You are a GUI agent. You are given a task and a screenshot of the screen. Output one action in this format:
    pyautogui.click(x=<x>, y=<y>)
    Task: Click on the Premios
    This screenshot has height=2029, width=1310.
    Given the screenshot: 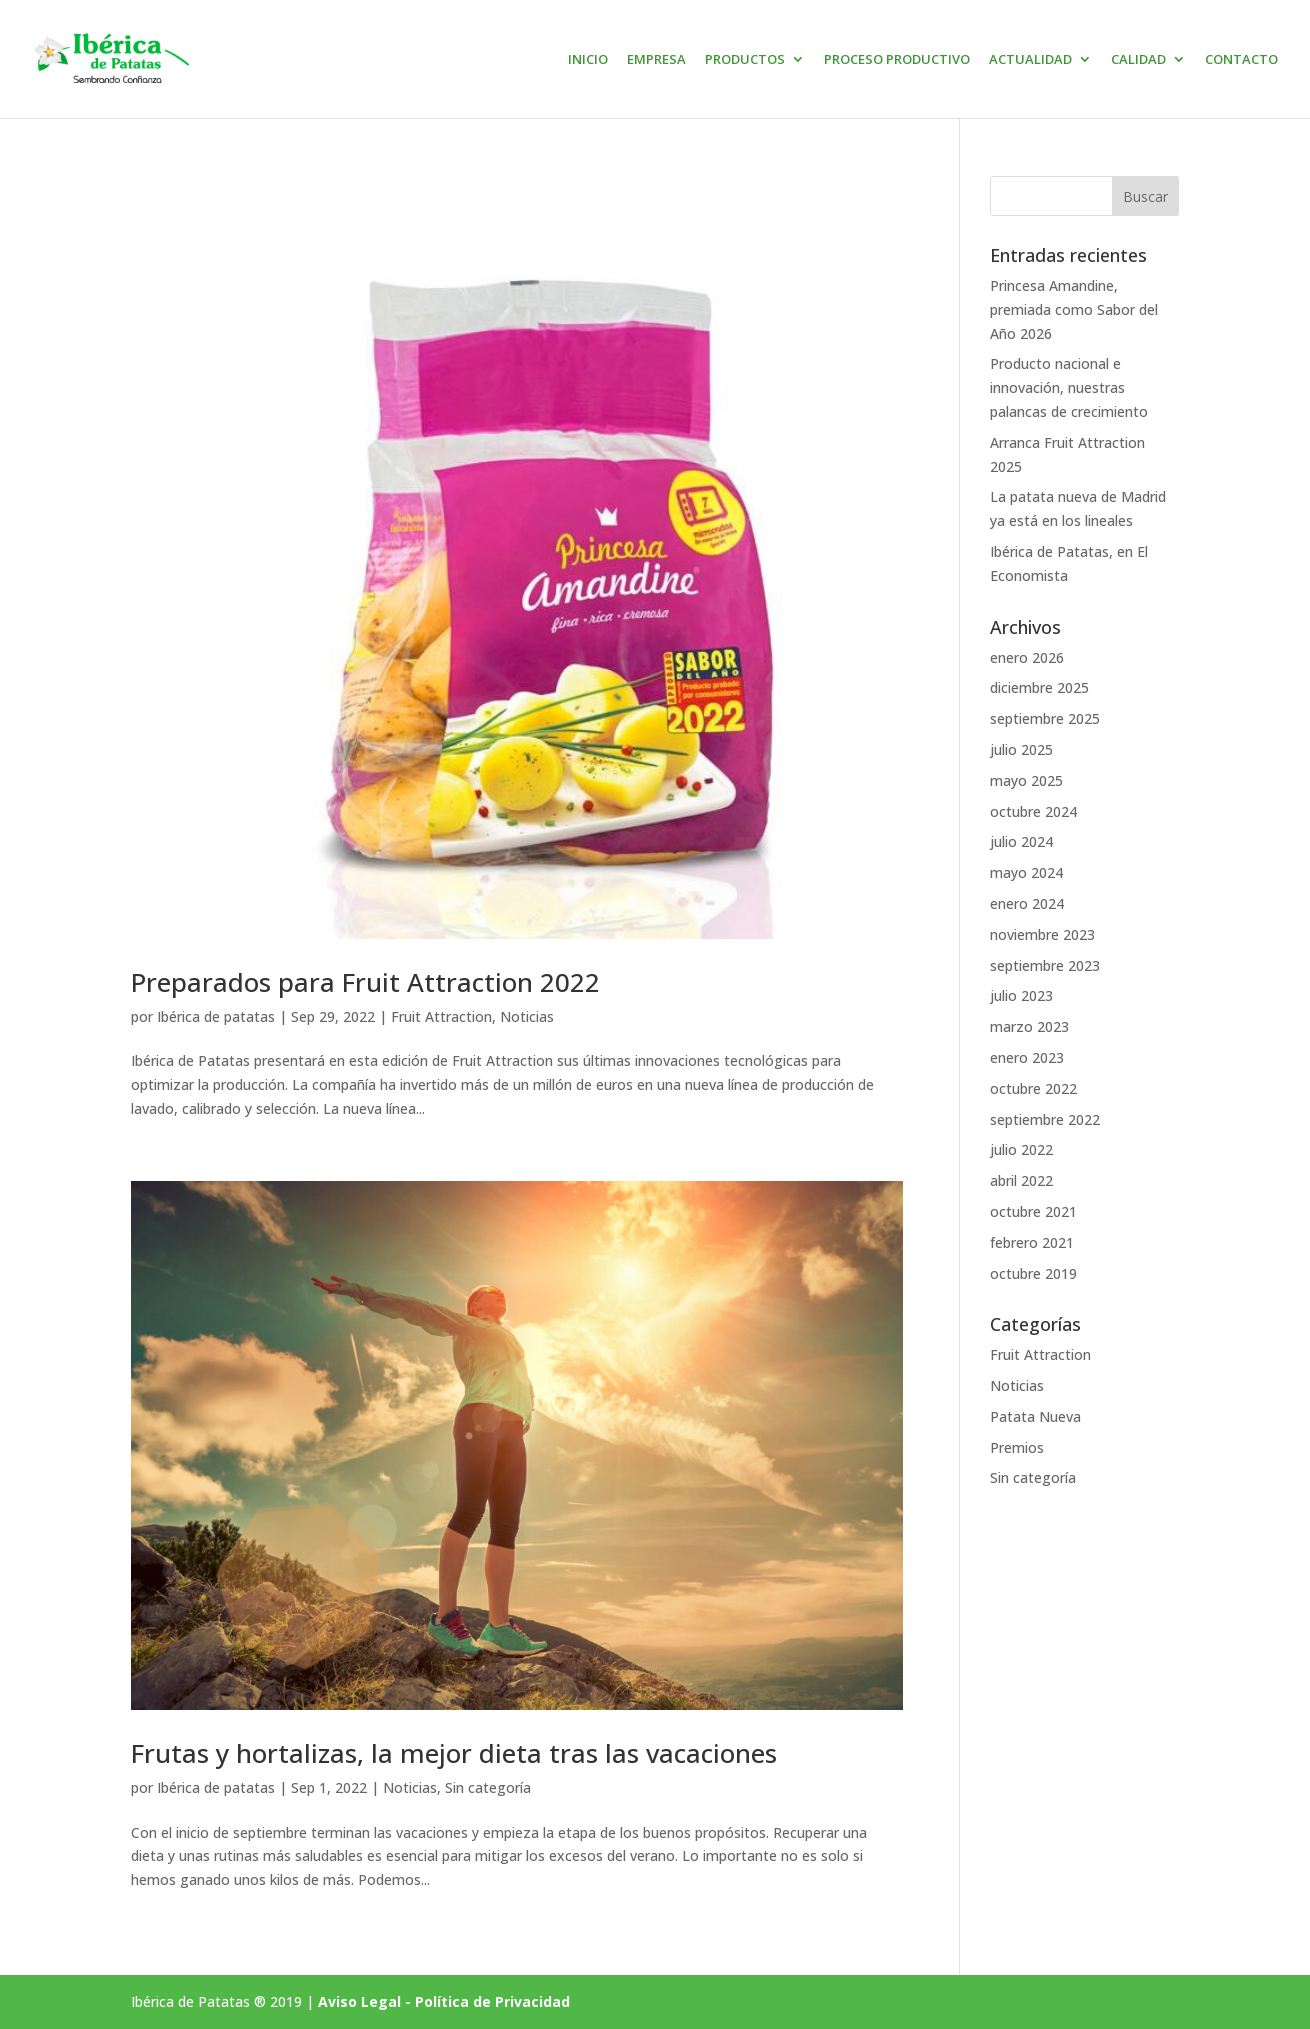 What is the action you would take?
    pyautogui.click(x=1017, y=1447)
    